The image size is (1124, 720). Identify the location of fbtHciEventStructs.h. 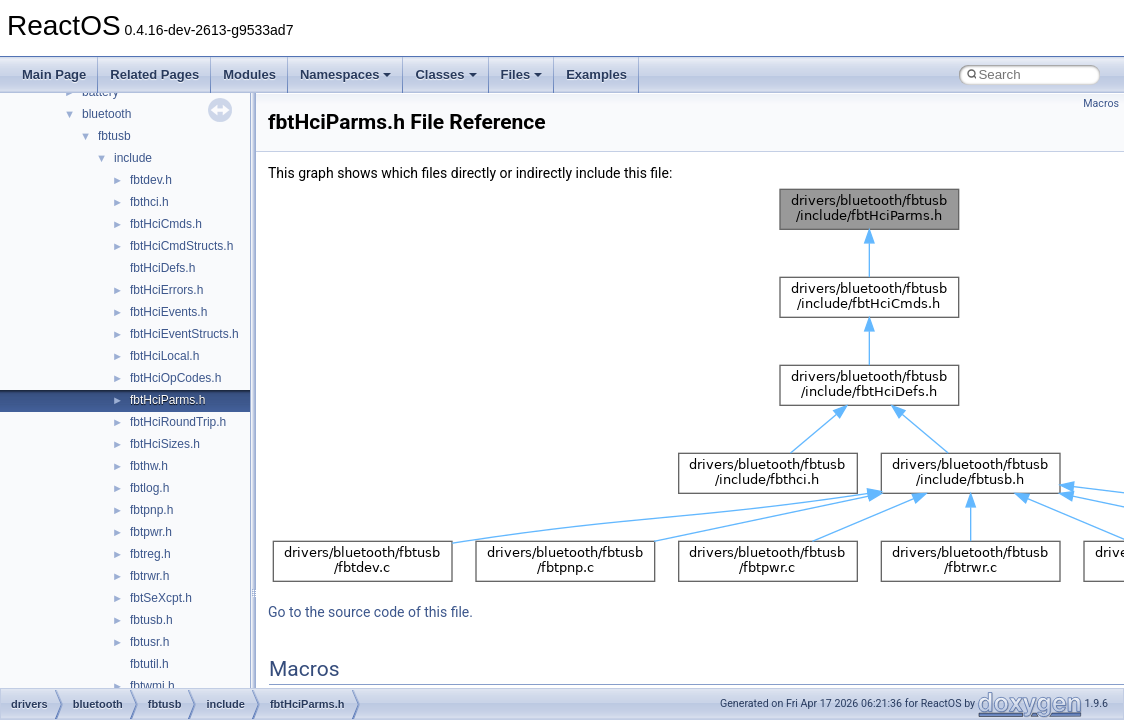
(184, 334).